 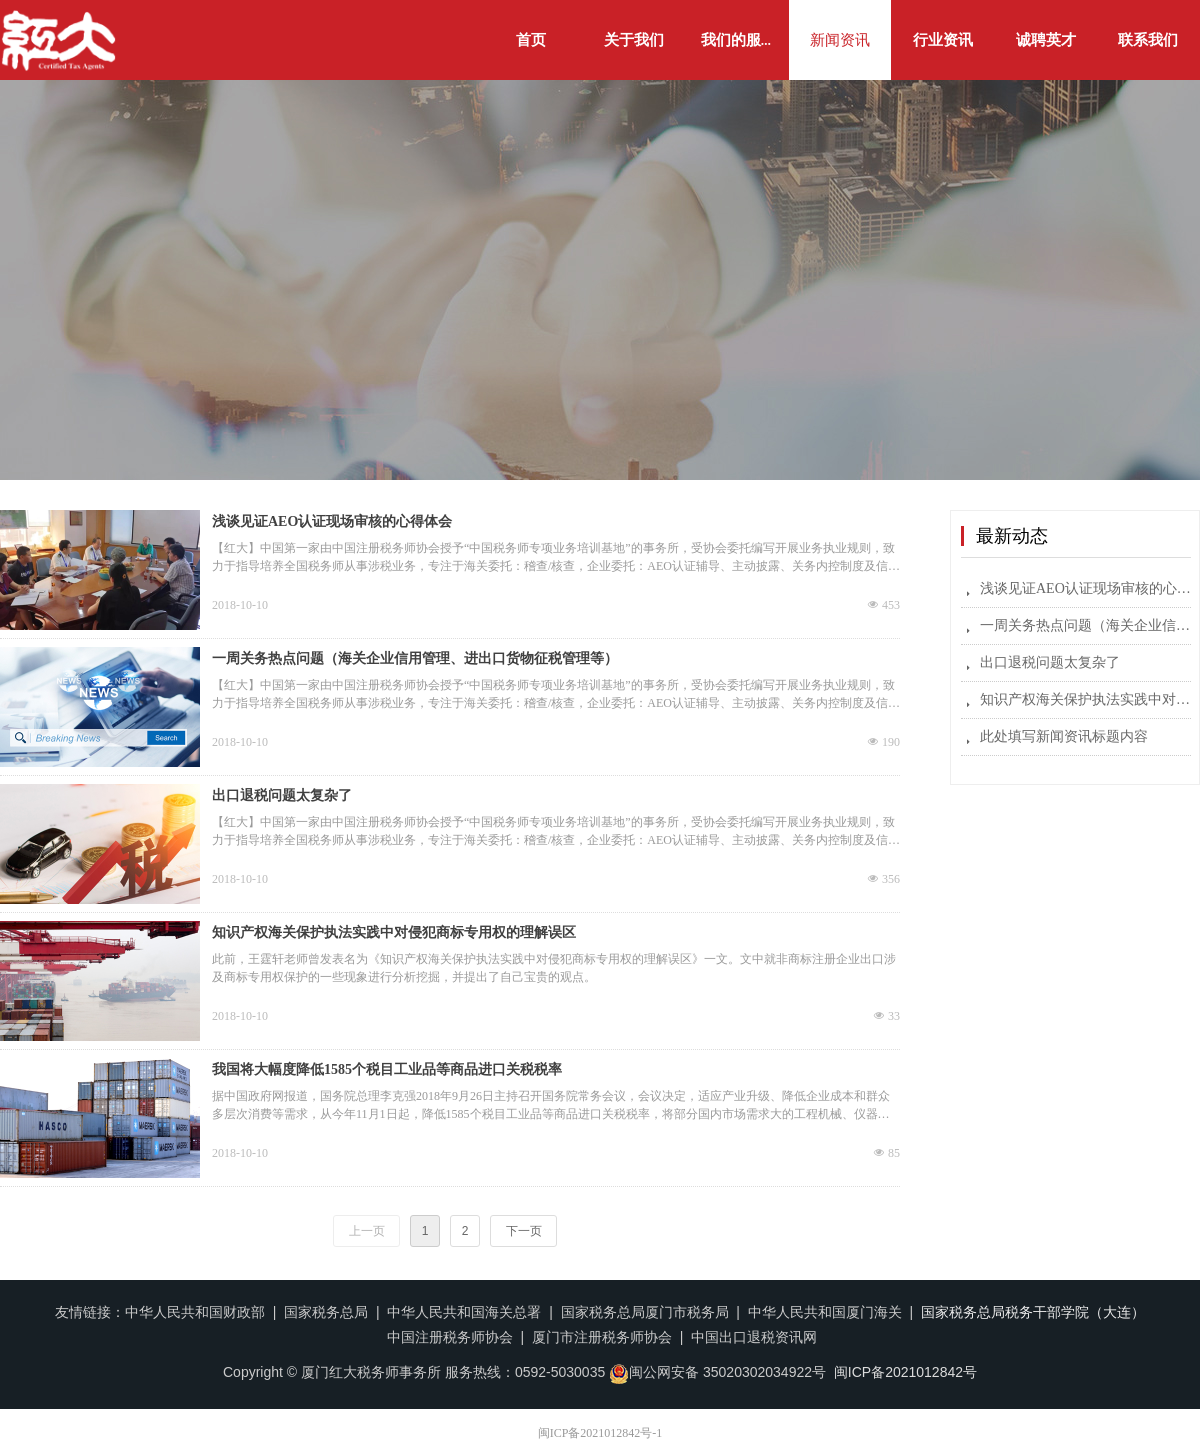 What do you see at coordinates (387, 1069) in the screenshot?
I see `我国将大幅度降低1585个税目工业品等商品进口关税税率` at bounding box center [387, 1069].